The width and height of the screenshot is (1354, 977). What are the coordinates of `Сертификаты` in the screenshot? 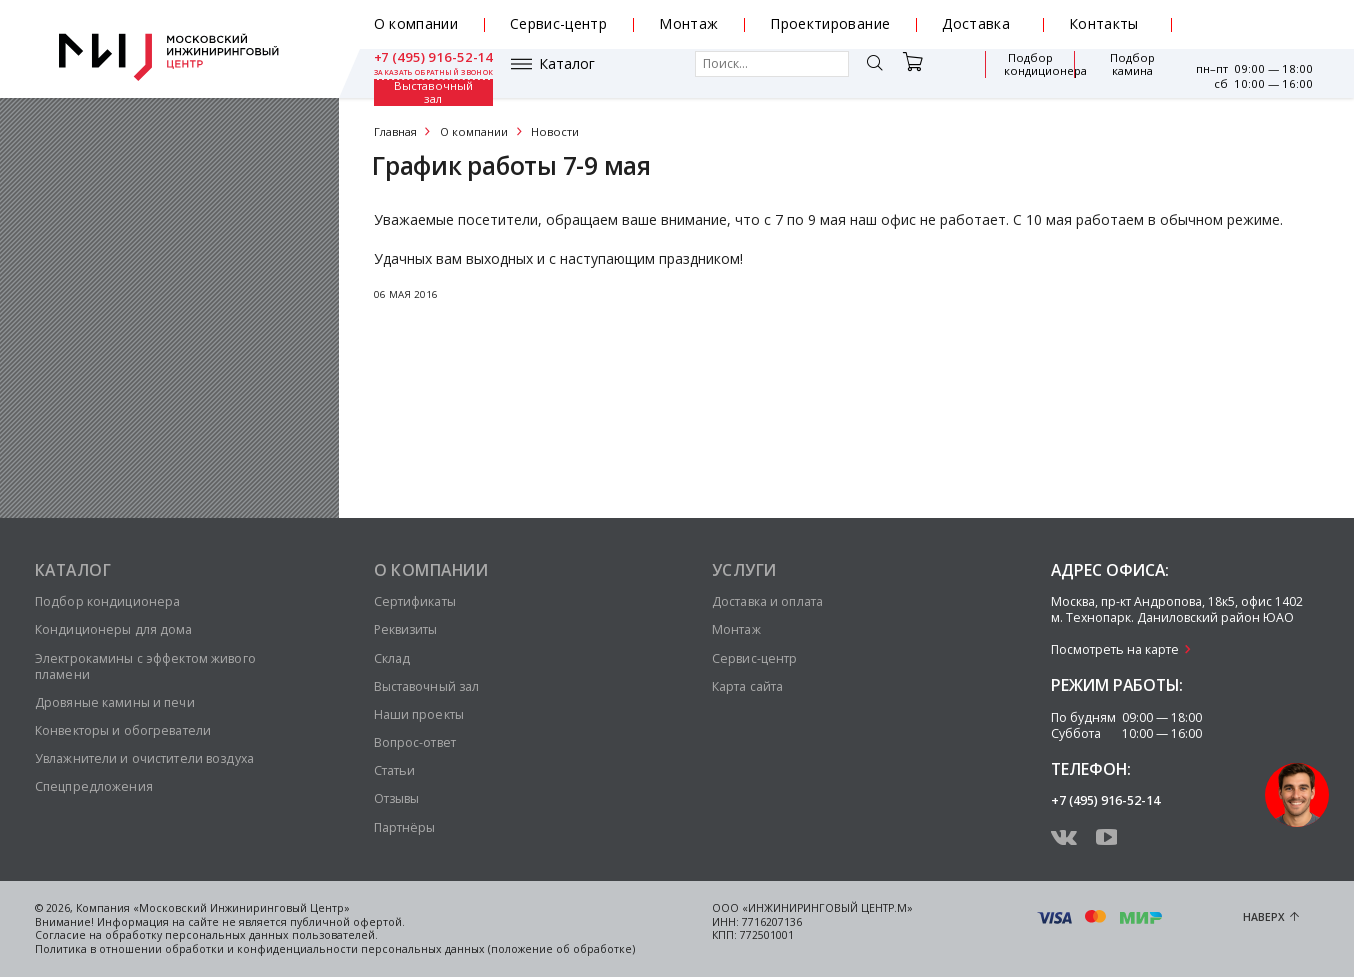 It's located at (415, 601).